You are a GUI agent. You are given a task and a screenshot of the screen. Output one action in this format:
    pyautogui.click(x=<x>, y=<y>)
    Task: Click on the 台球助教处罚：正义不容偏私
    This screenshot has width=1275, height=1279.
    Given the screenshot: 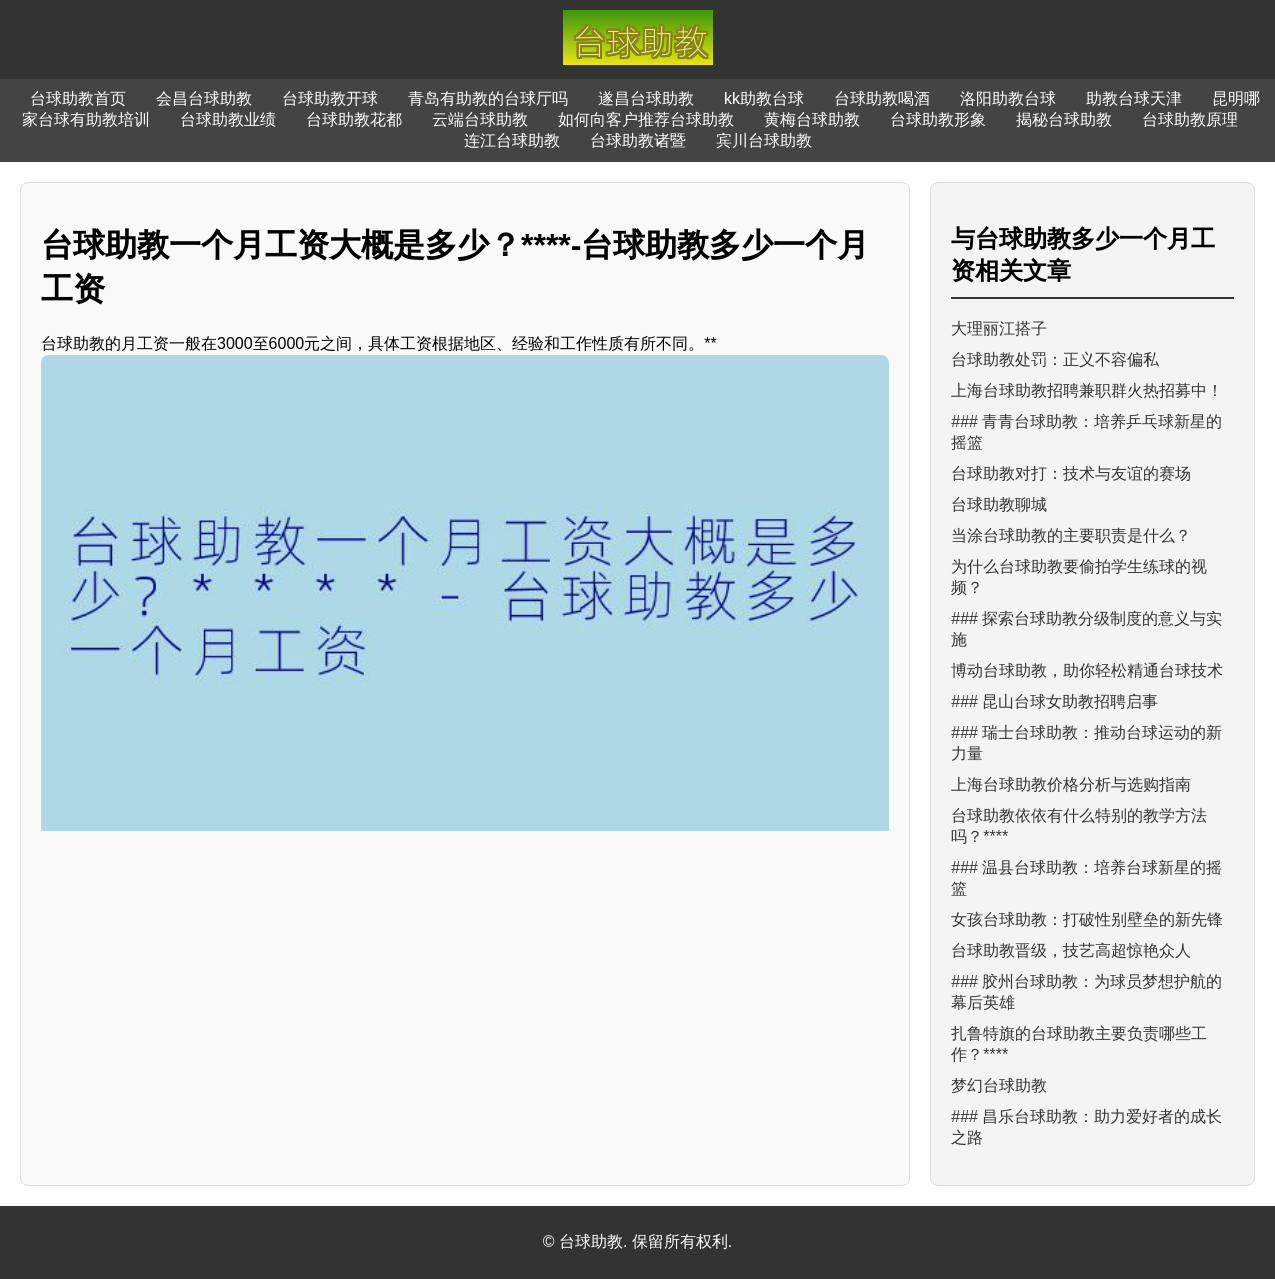 What is the action you would take?
    pyautogui.click(x=1055, y=359)
    